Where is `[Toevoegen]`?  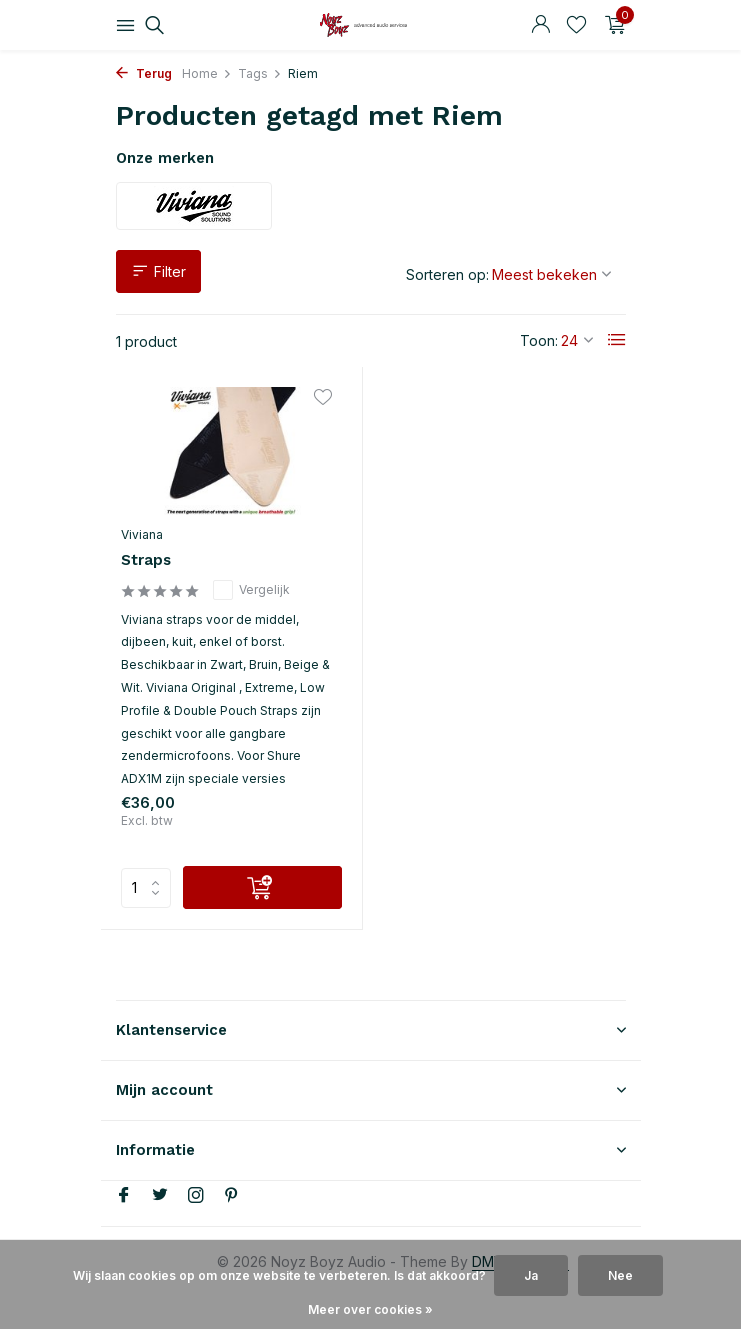
[Toevoegen] is located at coordinates (263, 887).